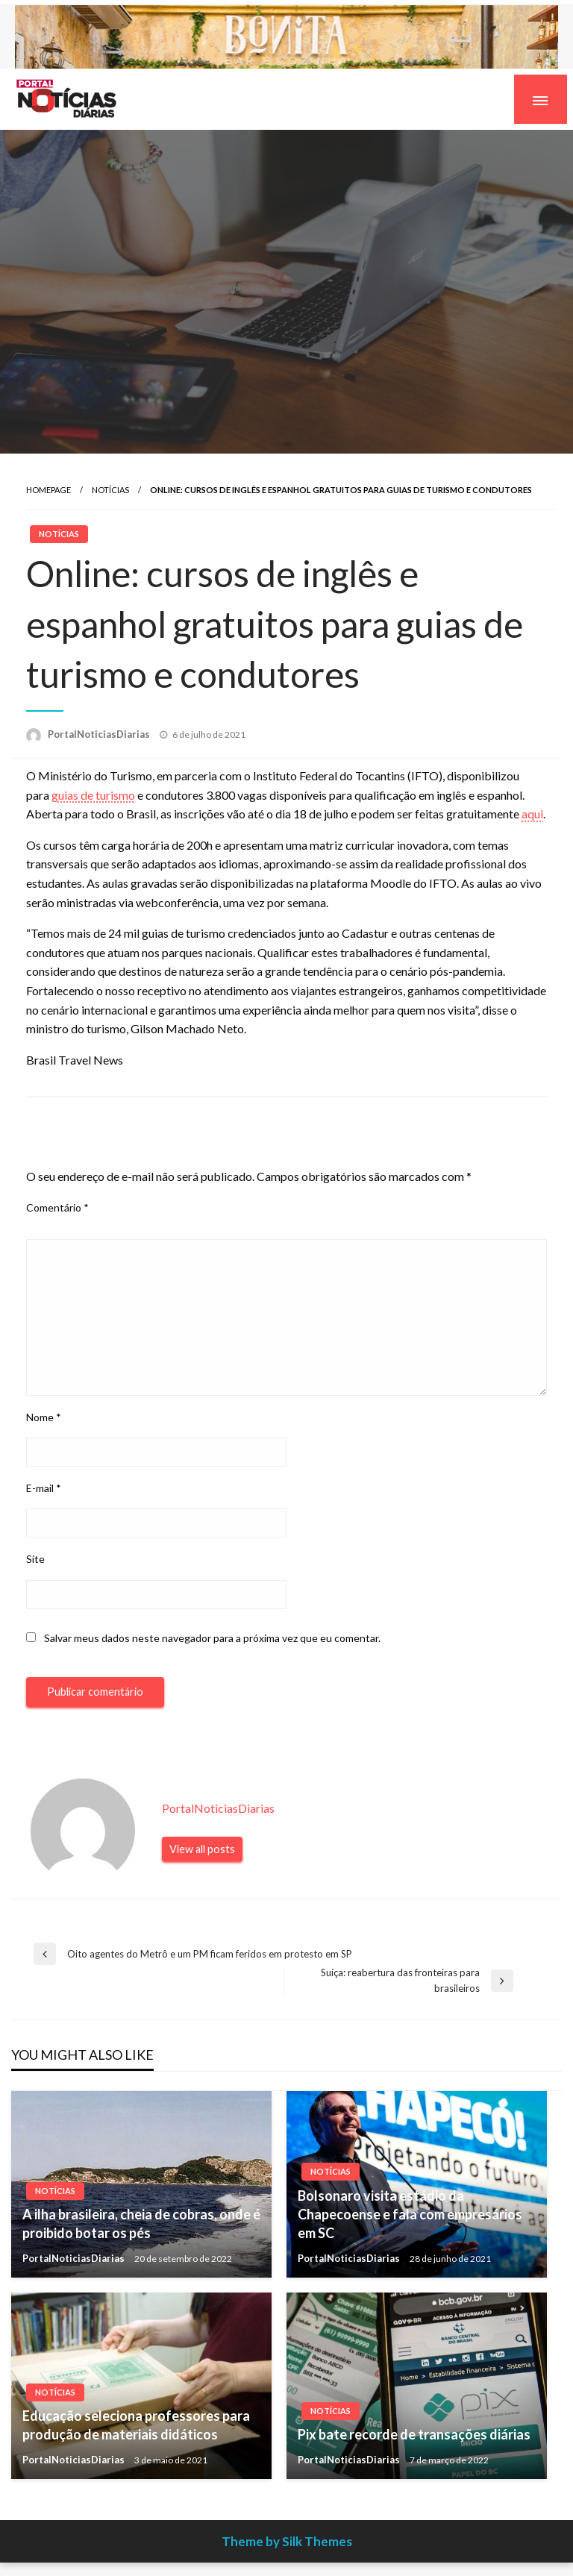 This screenshot has width=573, height=2576. Describe the element at coordinates (141, 2223) in the screenshot. I see `A ilha brasileira, cheia de cobras, onde é proibido botar os pés` at that location.